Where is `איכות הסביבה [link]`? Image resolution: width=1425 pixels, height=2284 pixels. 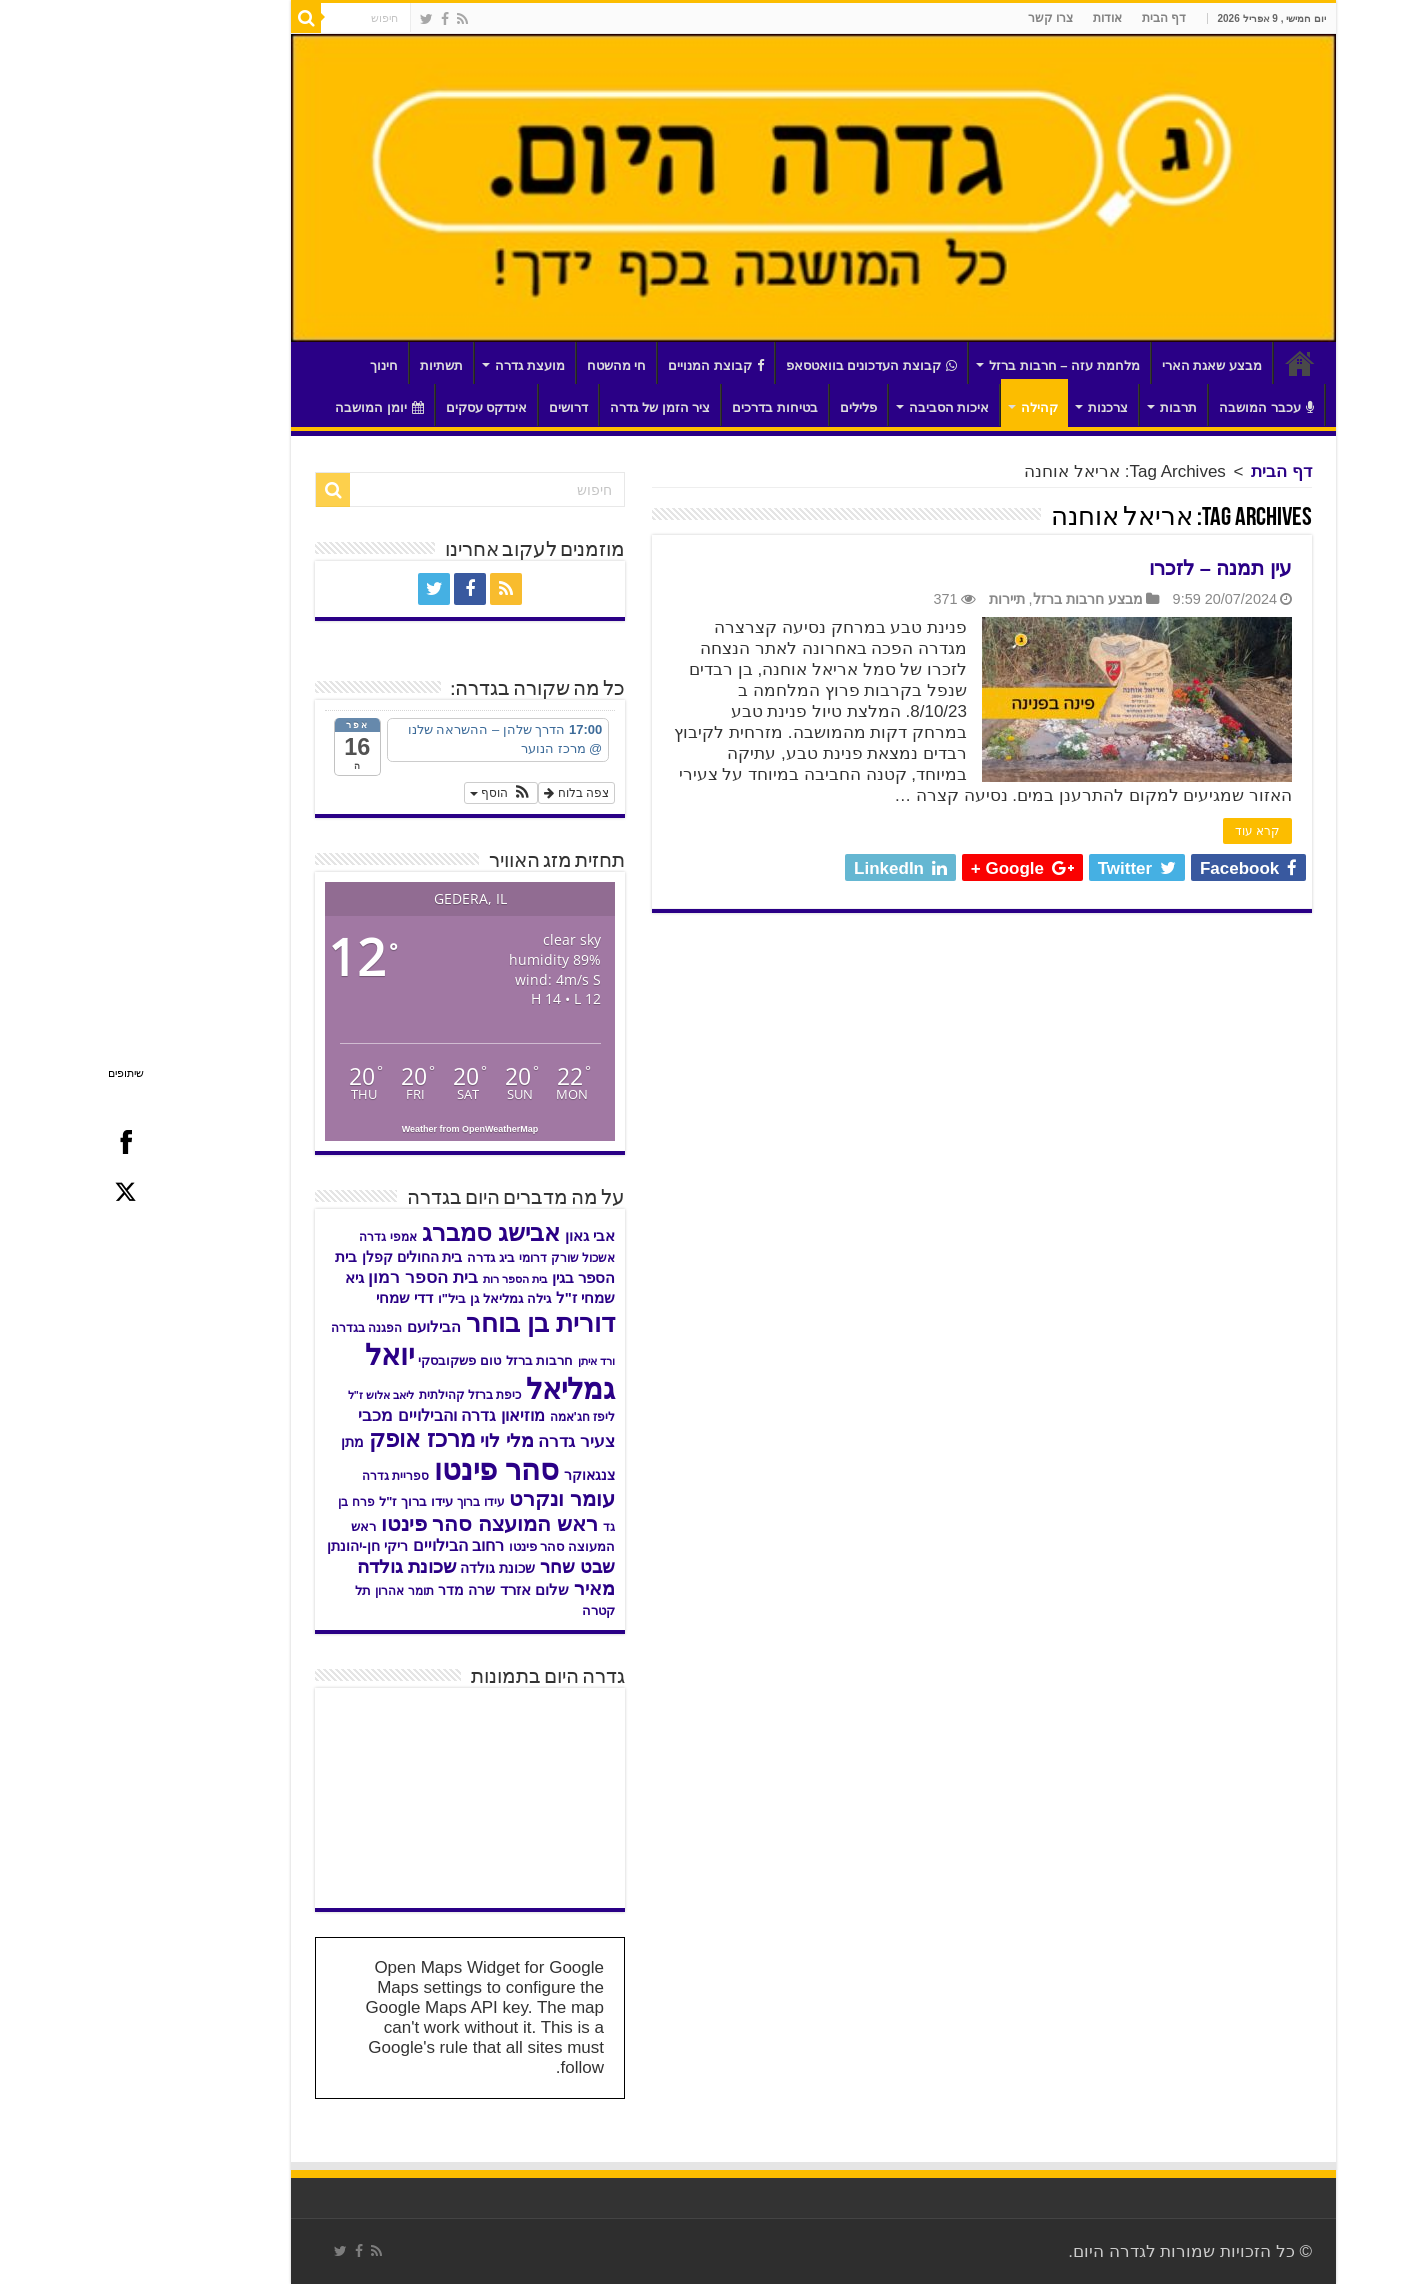
איכות הסביבה [link] is located at coordinates (848, 407).